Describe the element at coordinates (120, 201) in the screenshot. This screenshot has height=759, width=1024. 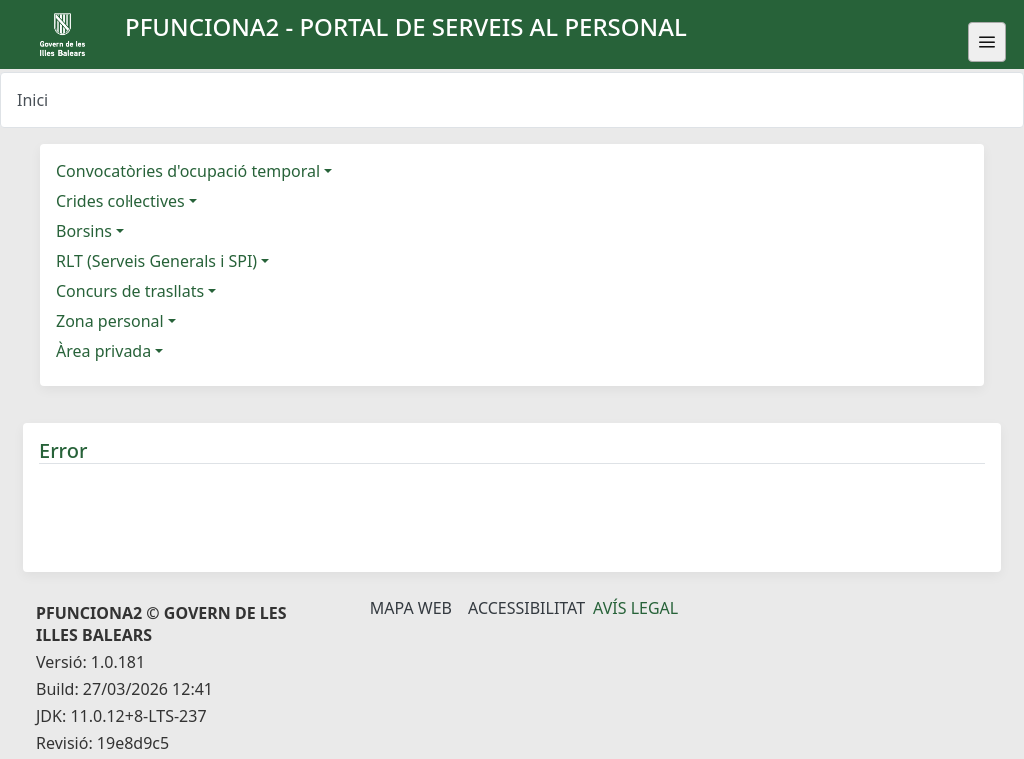
I see `Crides col·lectives` at that location.